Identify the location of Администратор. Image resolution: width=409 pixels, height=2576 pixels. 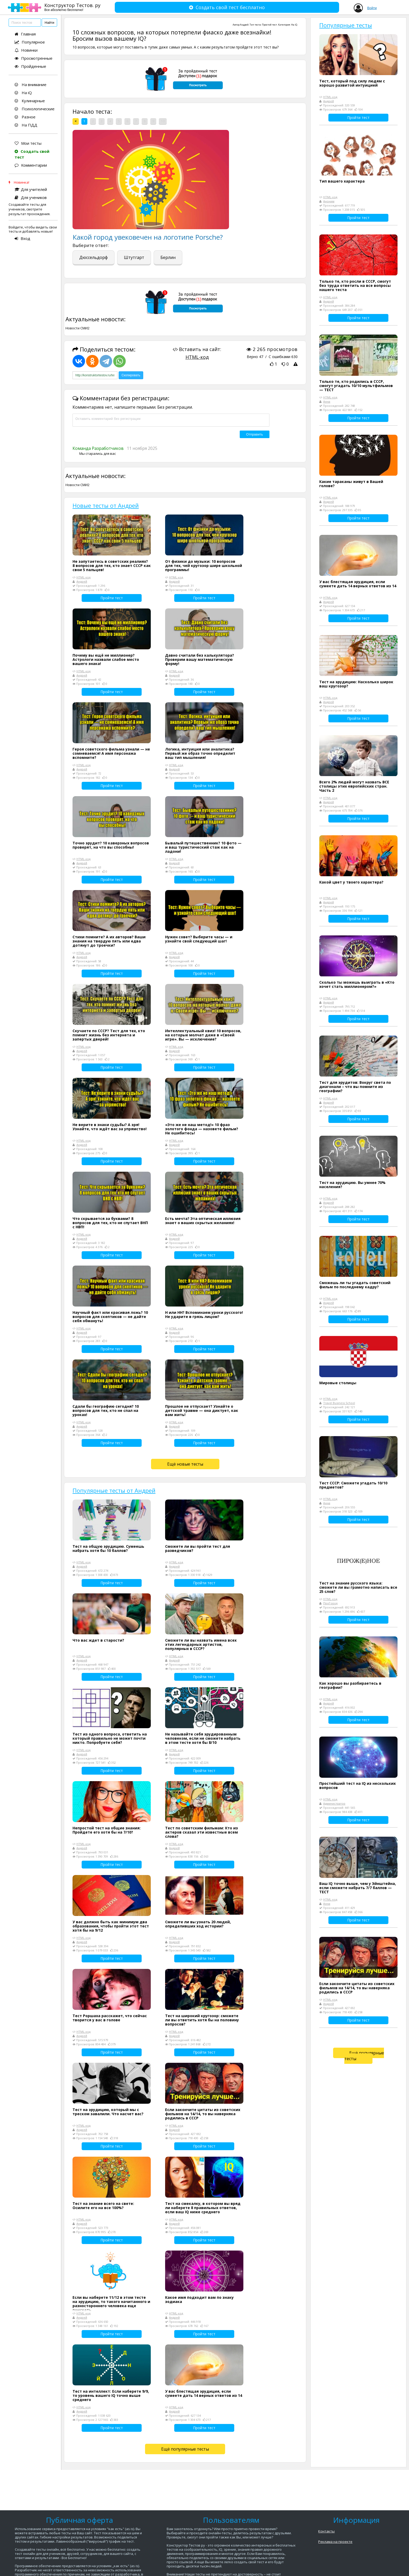
(334, 1803).